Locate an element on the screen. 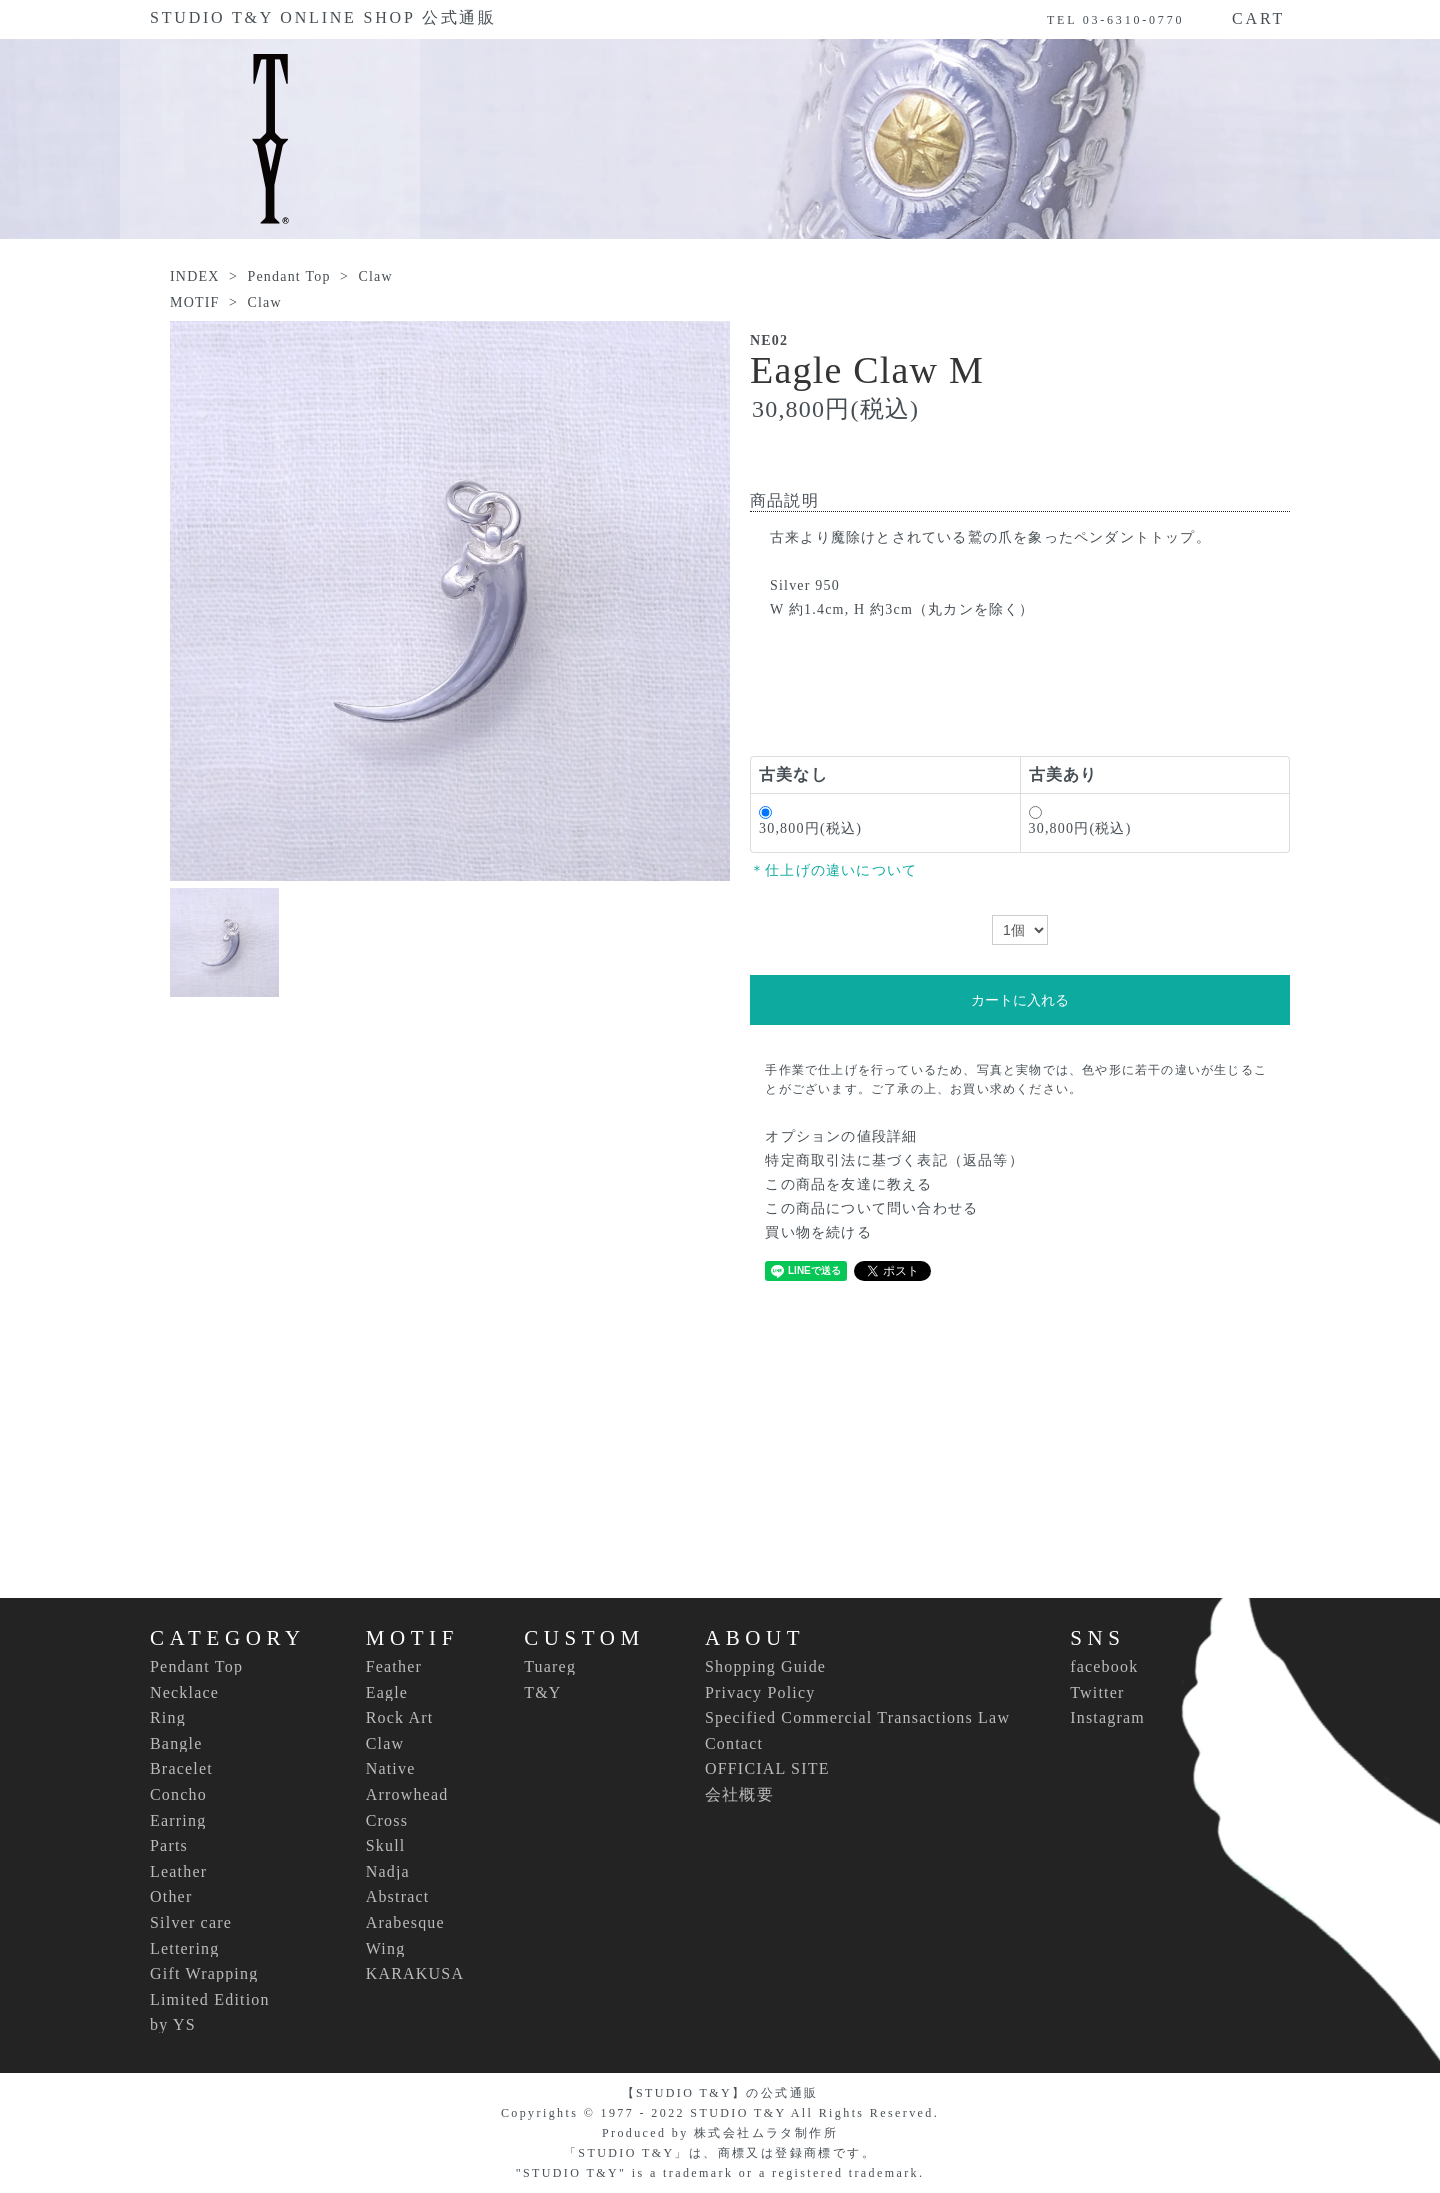 The image size is (1440, 2193). Concho is located at coordinates (178, 1795).